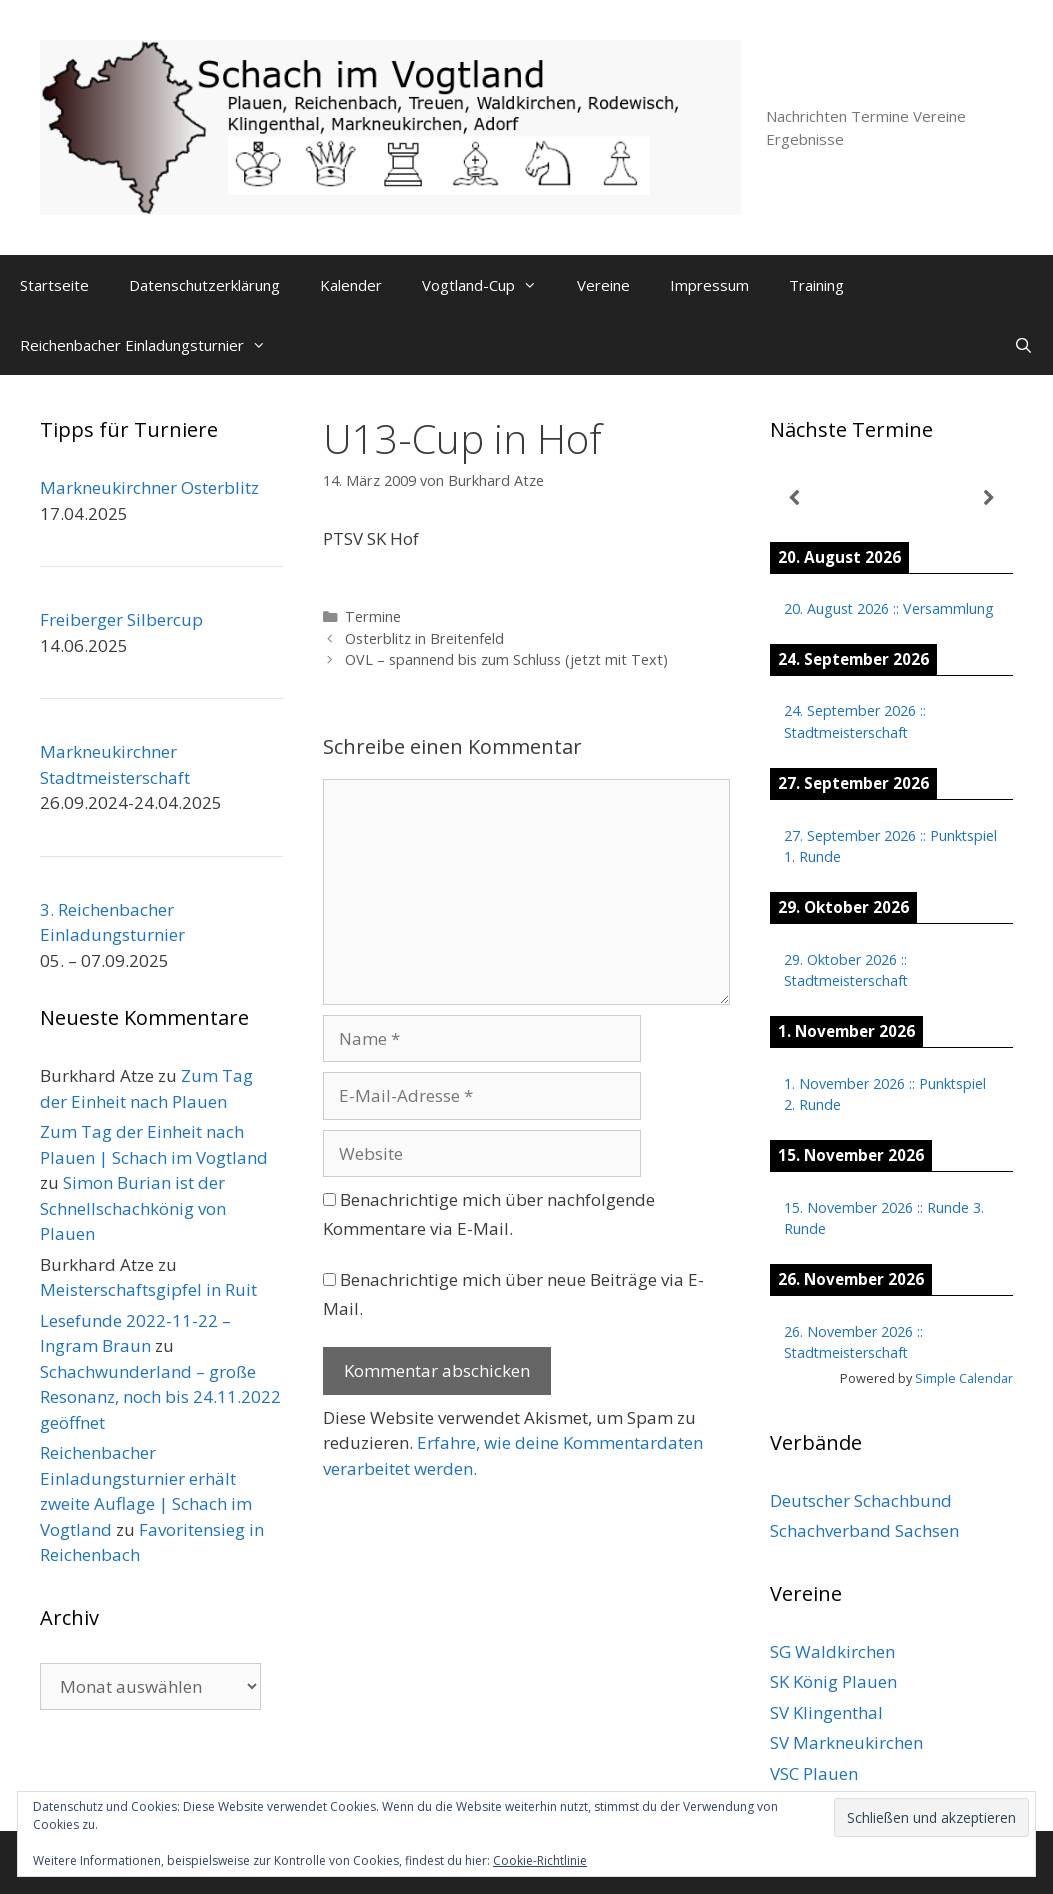 The width and height of the screenshot is (1053, 1894). What do you see at coordinates (424, 638) in the screenshot?
I see `Osterblitz in Breitenfeld` at bounding box center [424, 638].